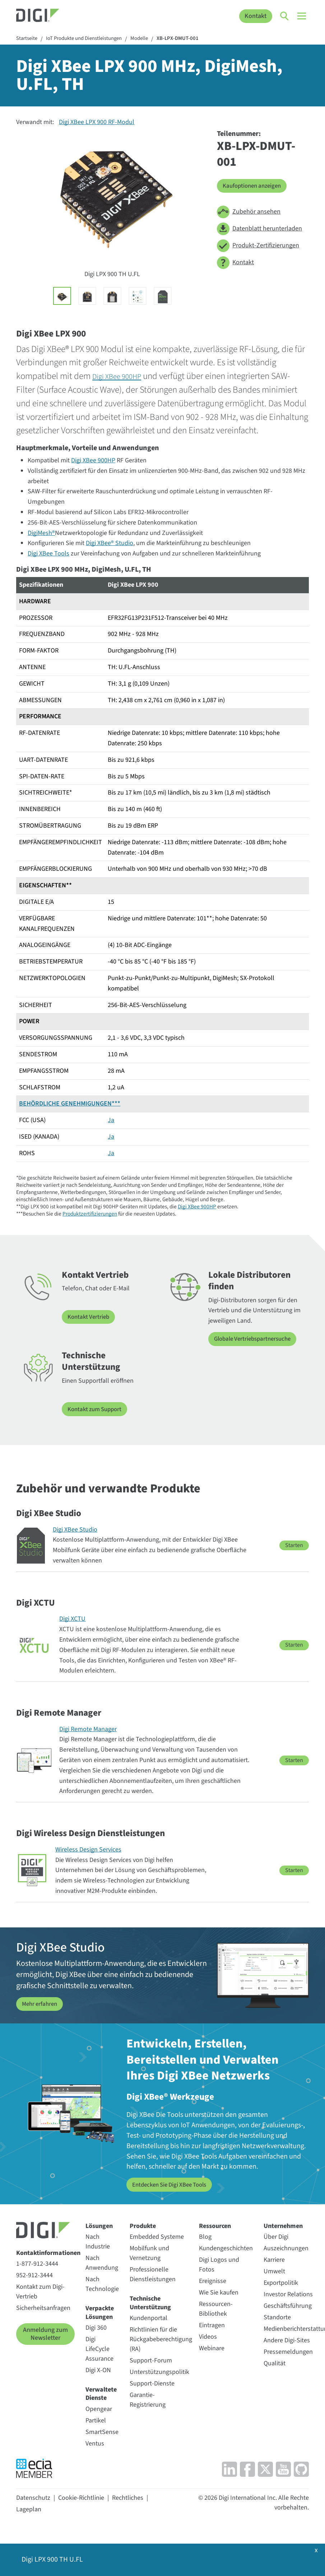  Describe the element at coordinates (102, 2431) in the screenshot. I see `SmartSense` at that location.